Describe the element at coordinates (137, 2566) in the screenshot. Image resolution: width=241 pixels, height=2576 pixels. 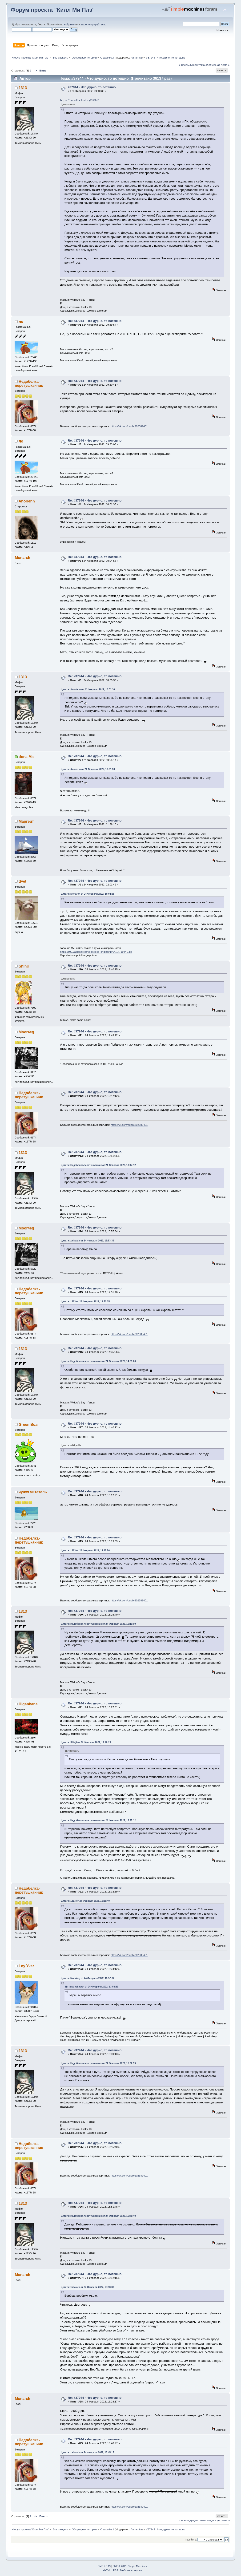
I see `Simple Machines` at that location.